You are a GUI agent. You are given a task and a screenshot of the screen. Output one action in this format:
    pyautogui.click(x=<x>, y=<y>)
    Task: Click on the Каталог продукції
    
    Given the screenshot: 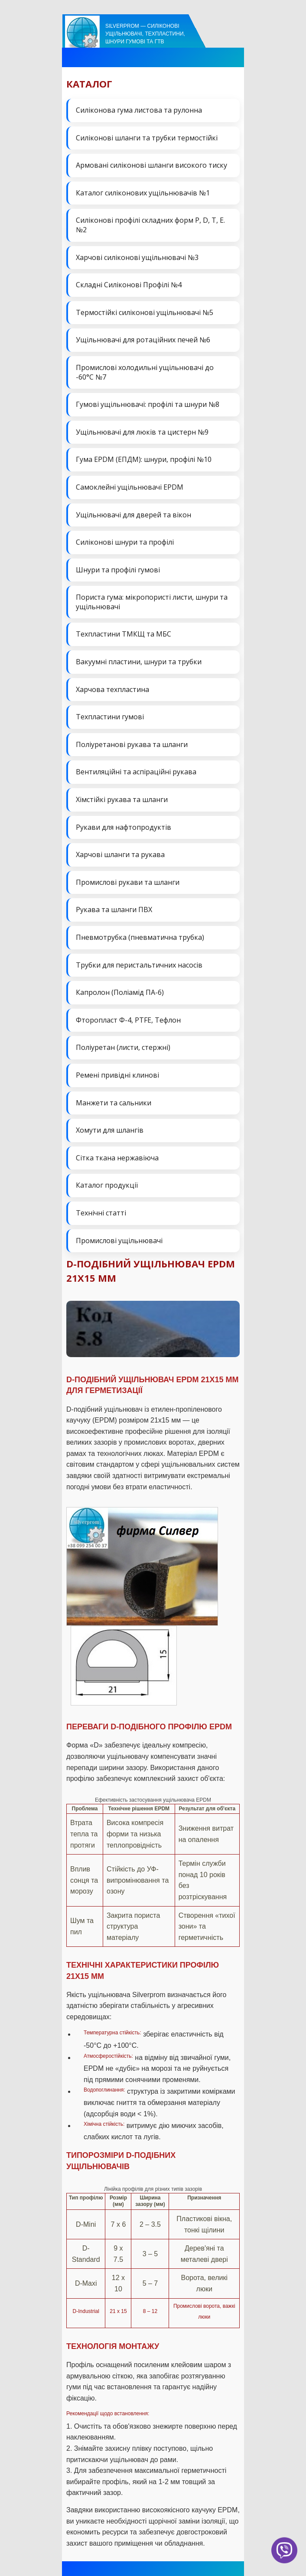 What is the action you would take?
    pyautogui.click(x=107, y=1185)
    